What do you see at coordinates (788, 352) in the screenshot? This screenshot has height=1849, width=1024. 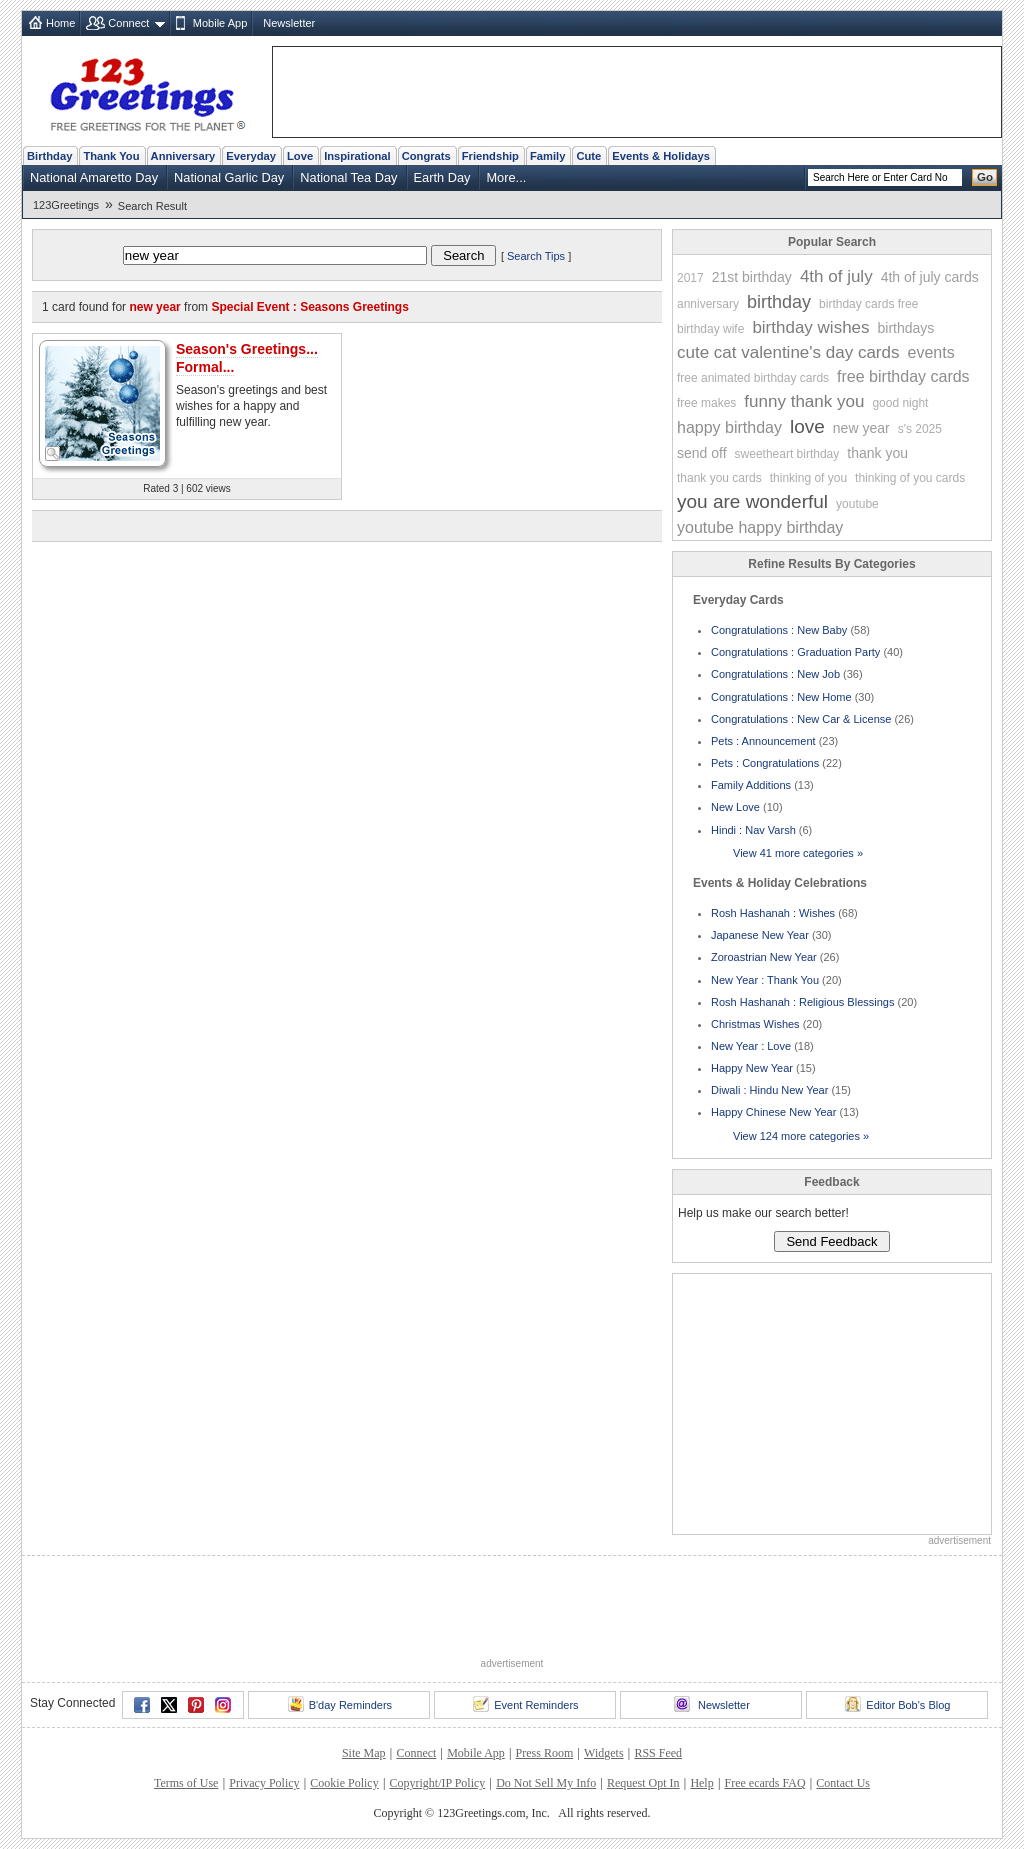 I see `cute cat valentine's day cards` at bounding box center [788, 352].